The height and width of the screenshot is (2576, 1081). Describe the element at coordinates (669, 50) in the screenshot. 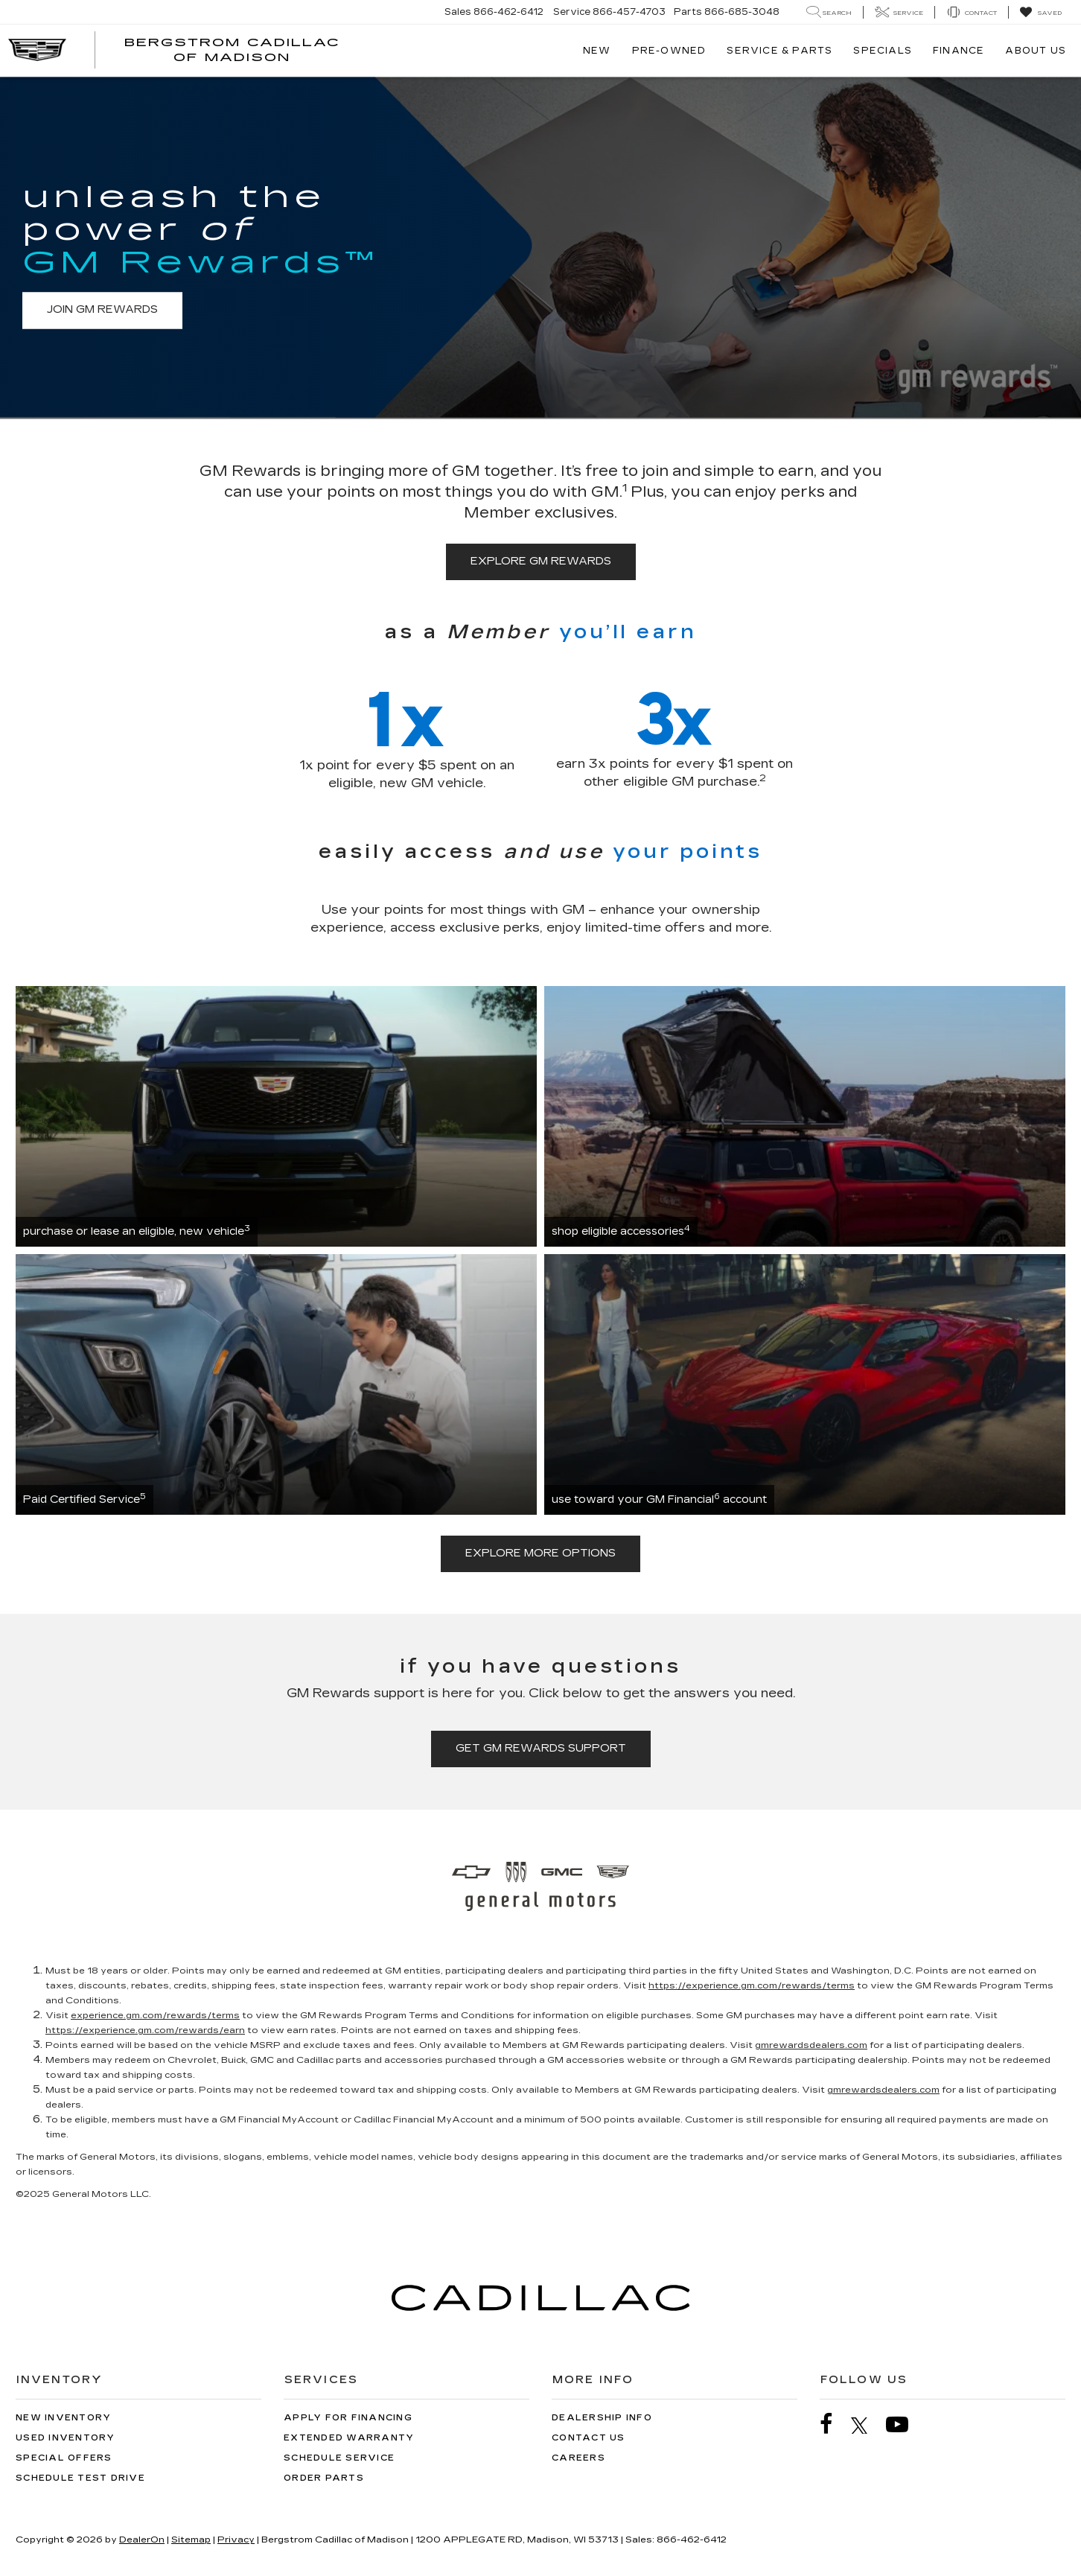

I see `Pre-Owned [button]` at that location.